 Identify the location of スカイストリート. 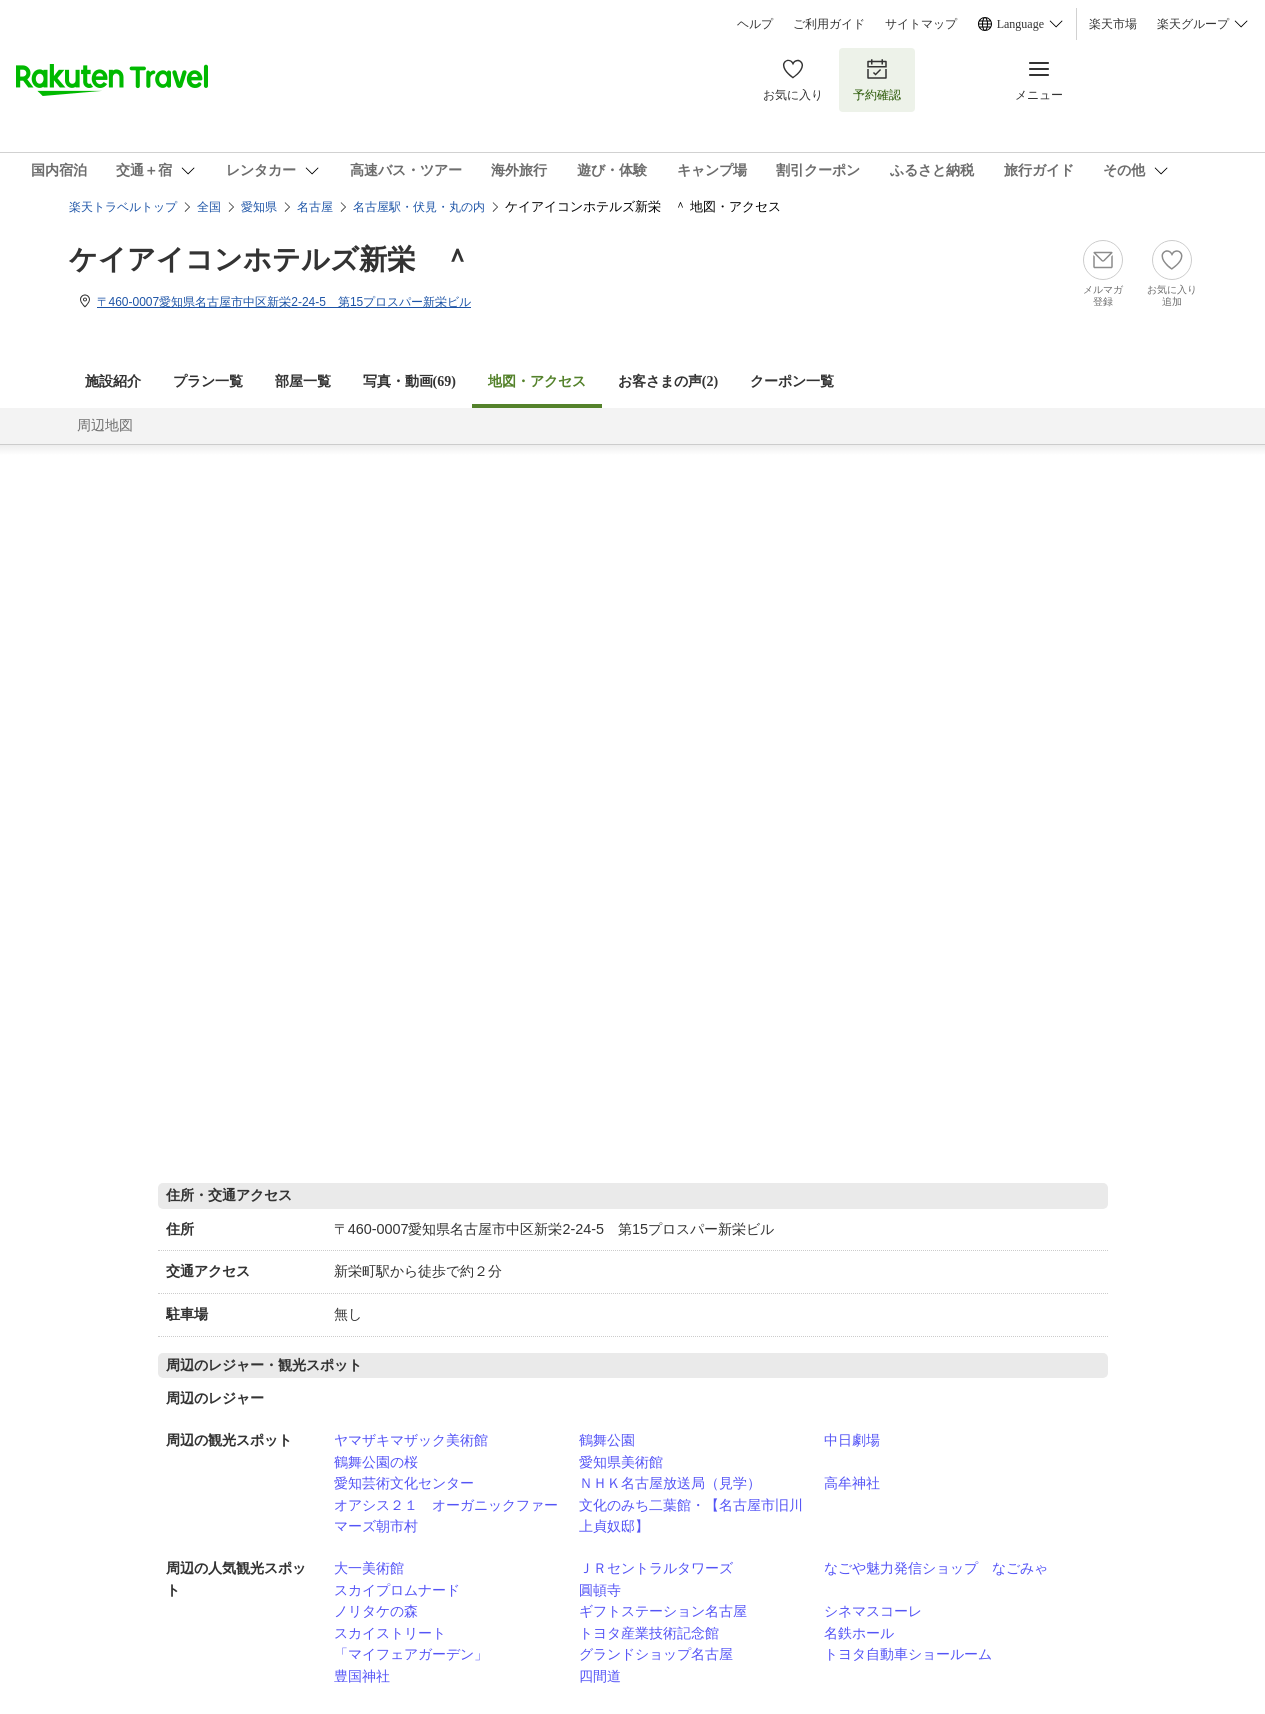
(390, 1633).